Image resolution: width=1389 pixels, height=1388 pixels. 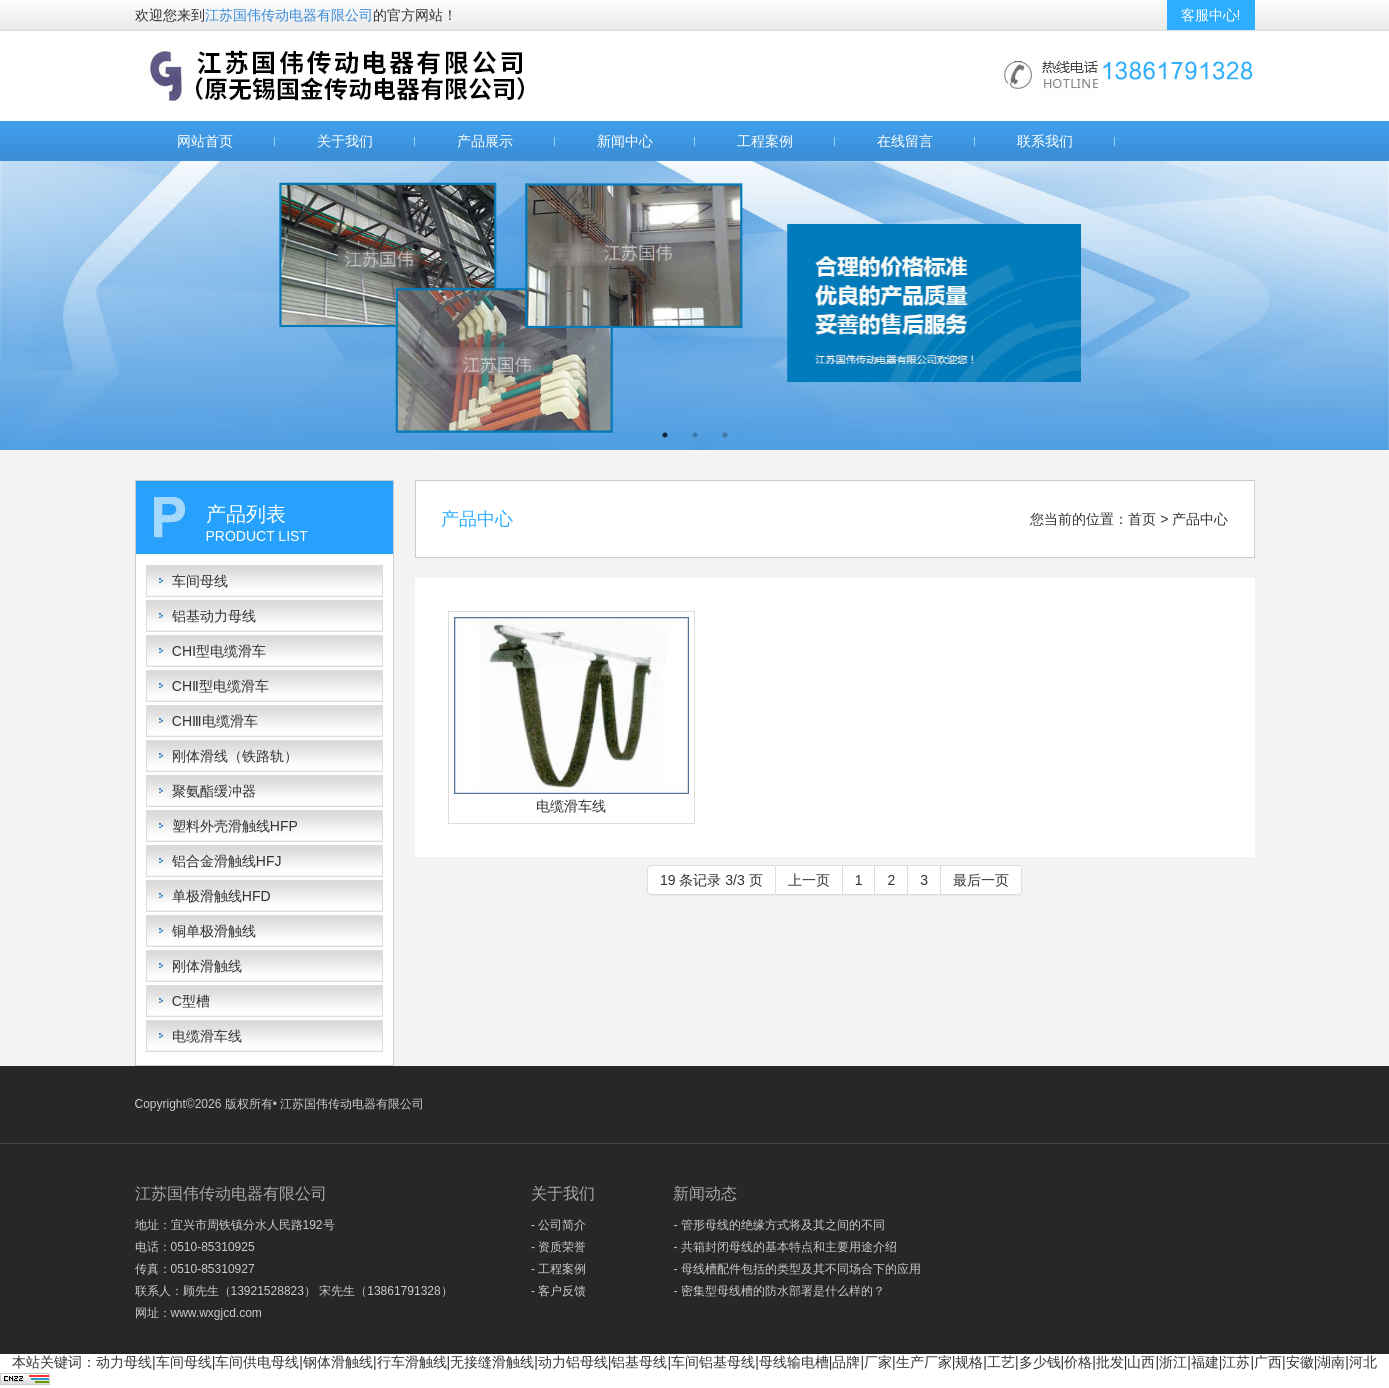 I want to click on 联系我们, so click(x=1045, y=141).